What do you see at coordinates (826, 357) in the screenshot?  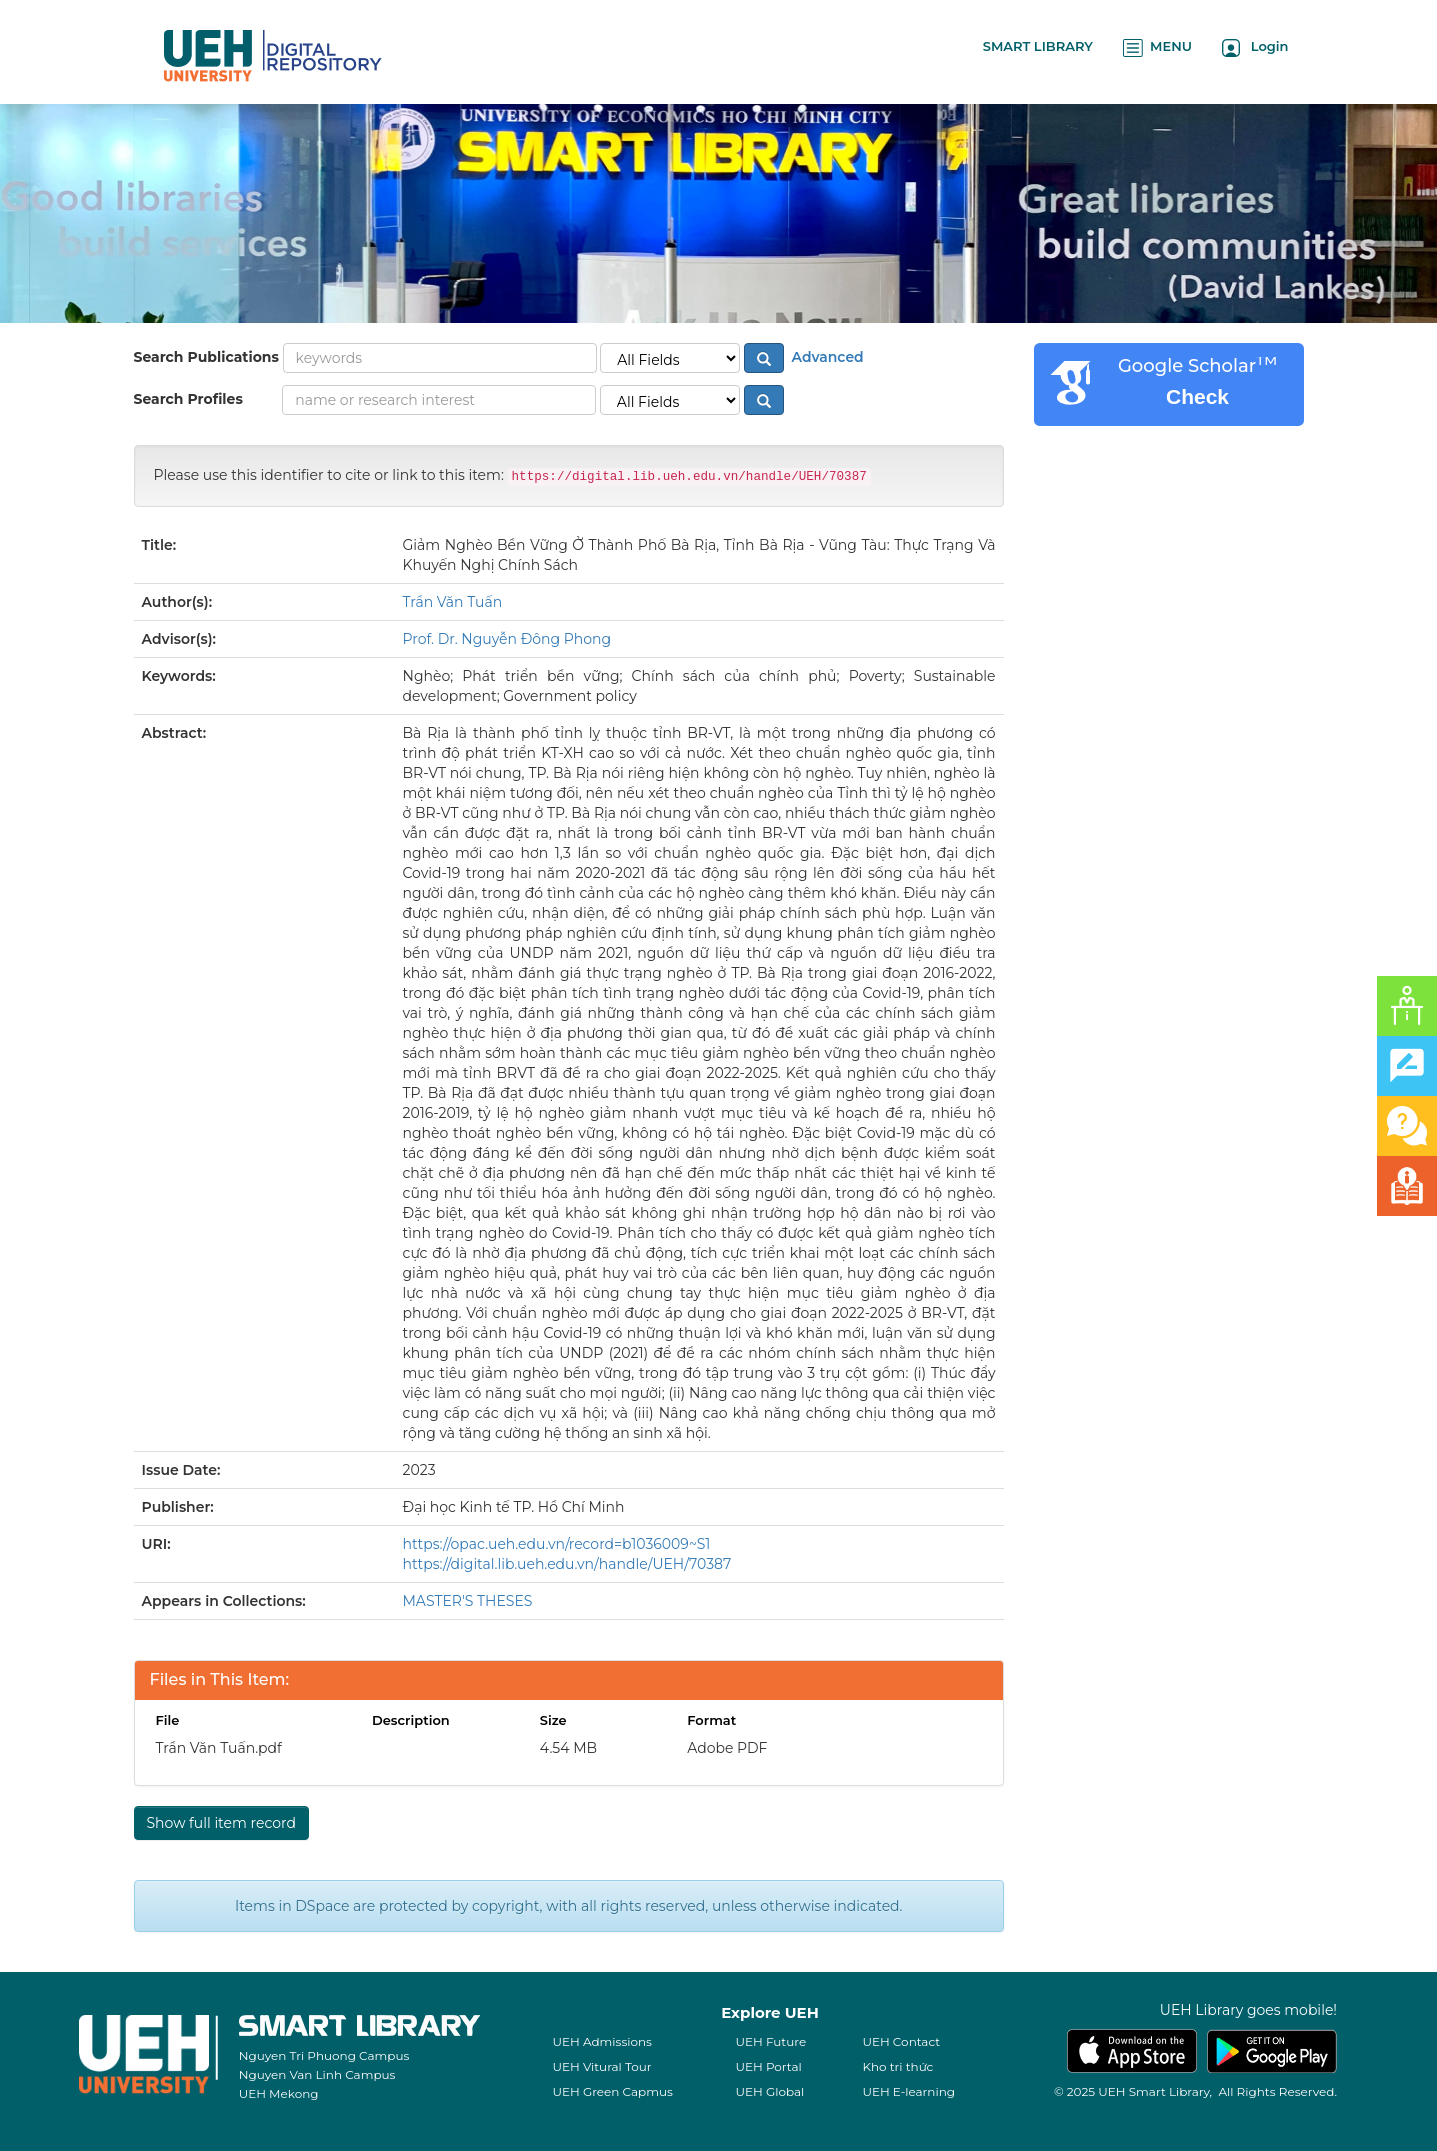 I see `Advanced` at bounding box center [826, 357].